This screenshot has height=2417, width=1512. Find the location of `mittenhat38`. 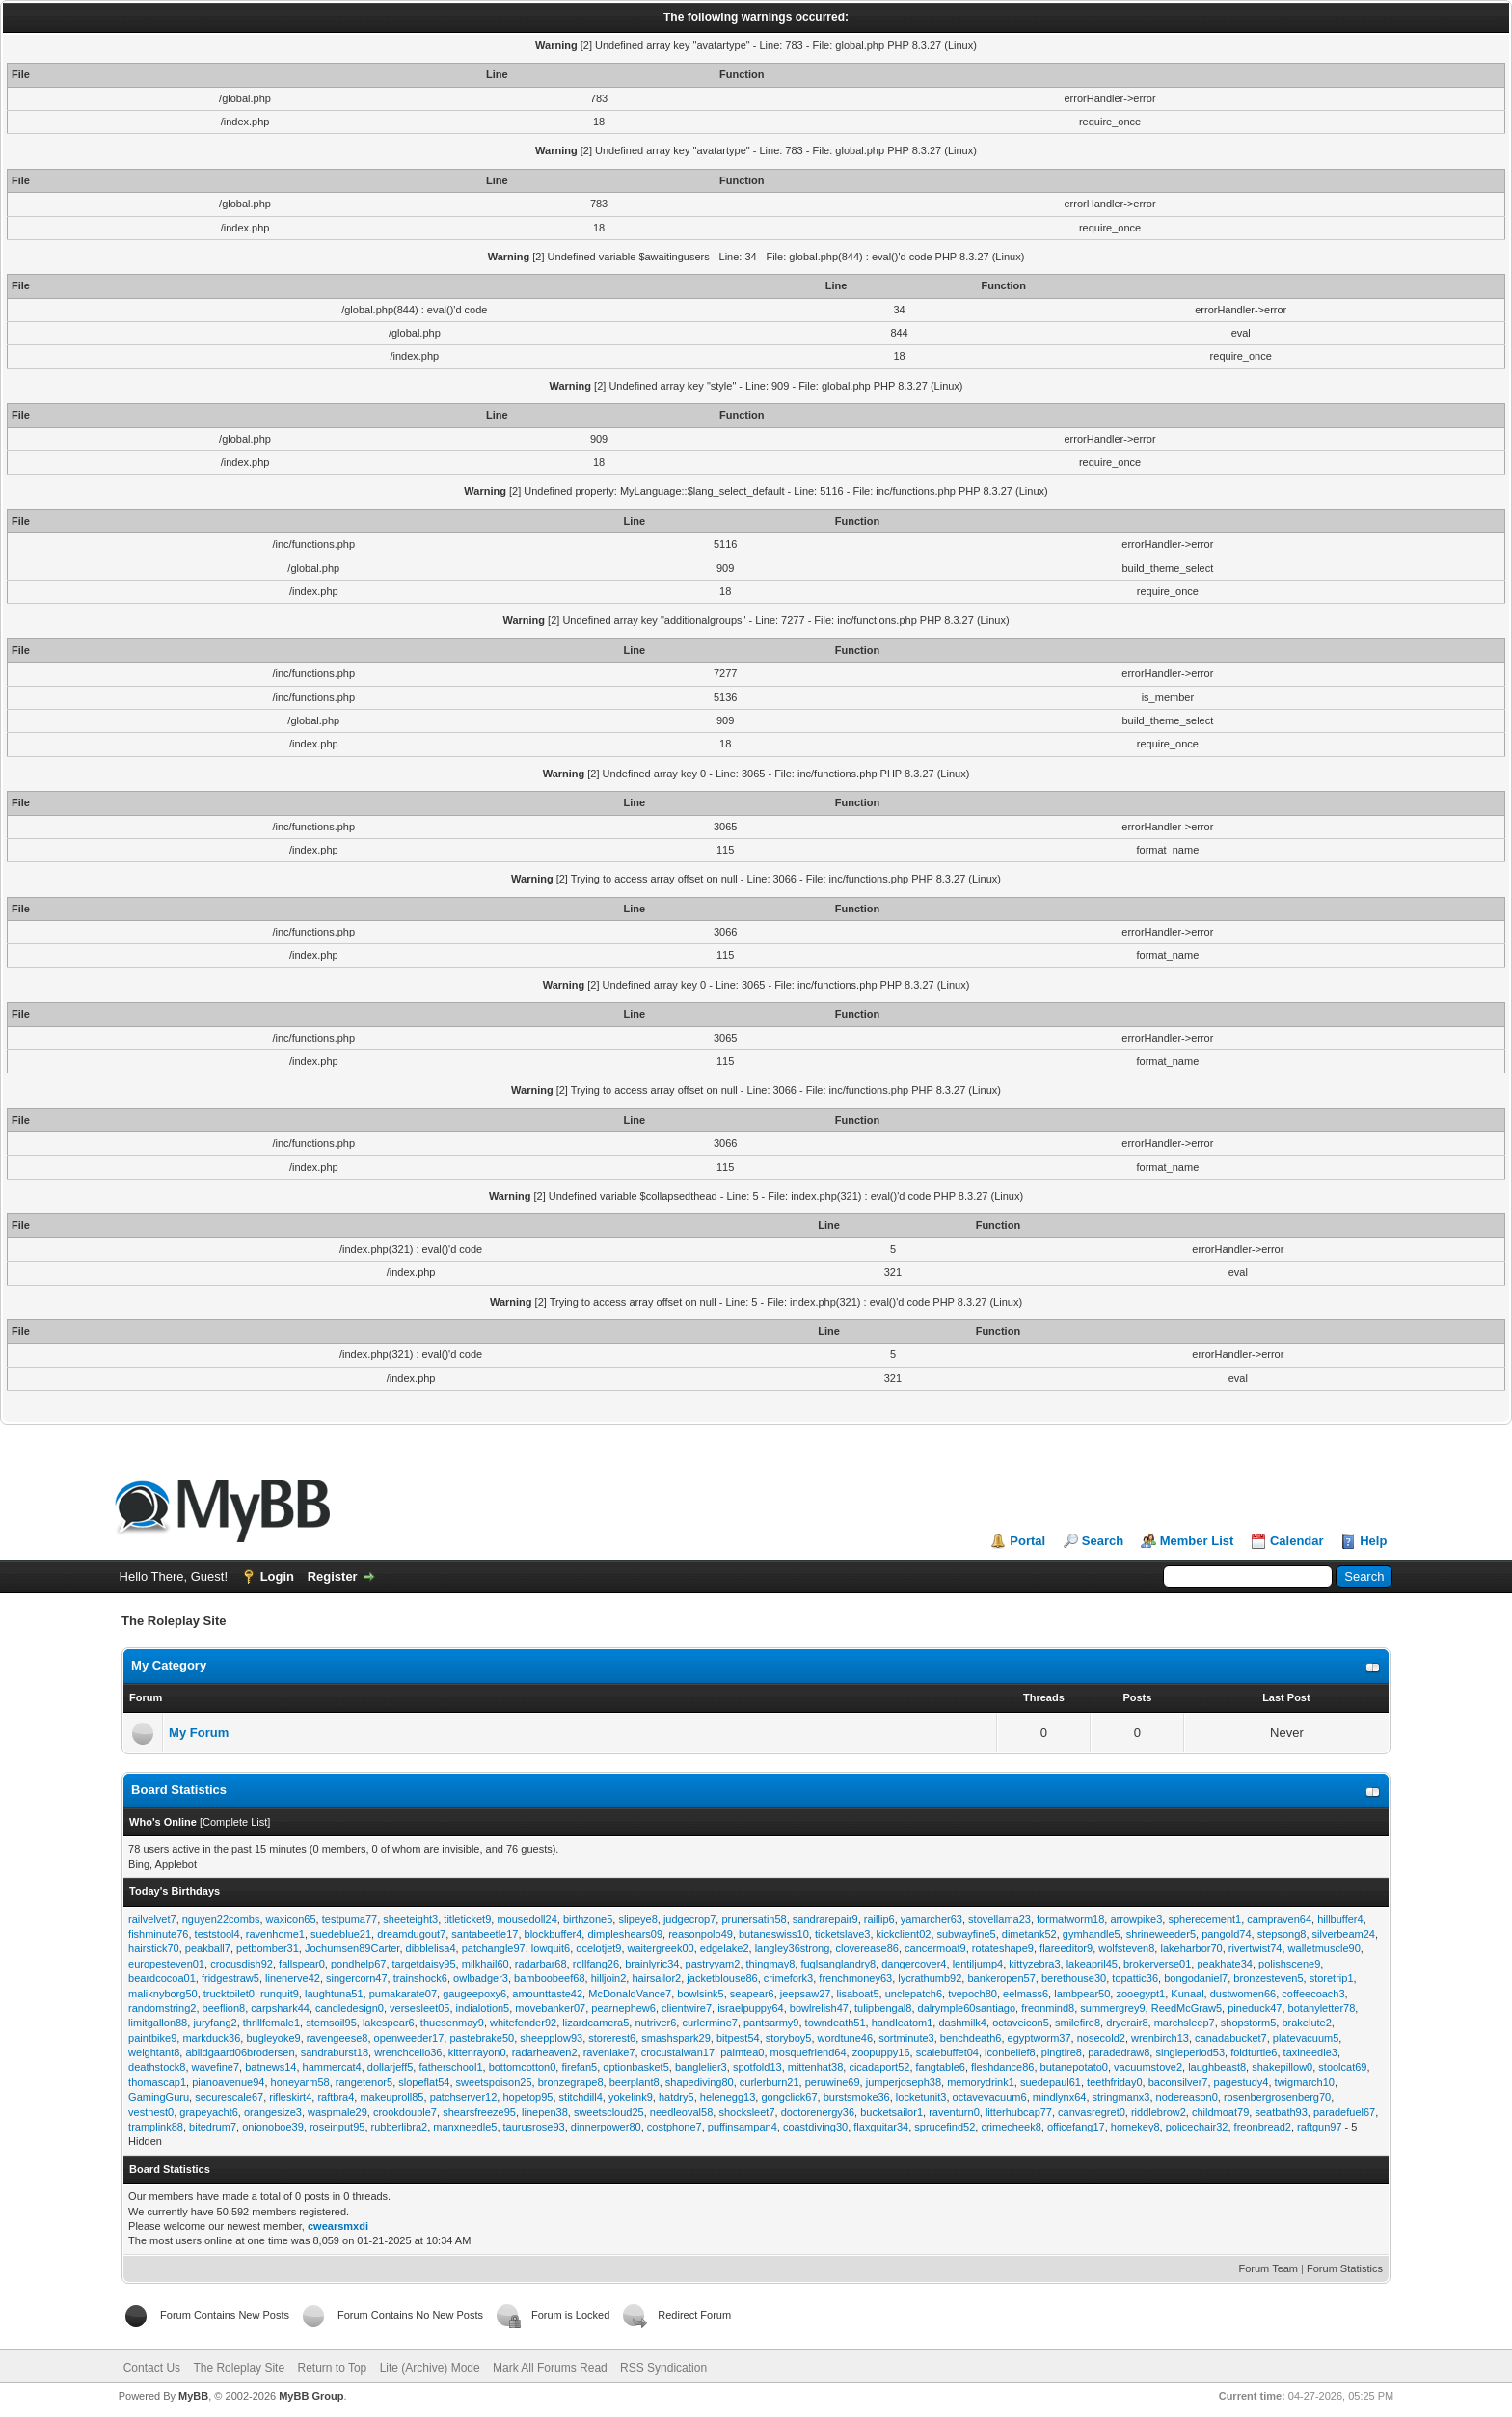

mittenhat38 is located at coordinates (815, 2067).